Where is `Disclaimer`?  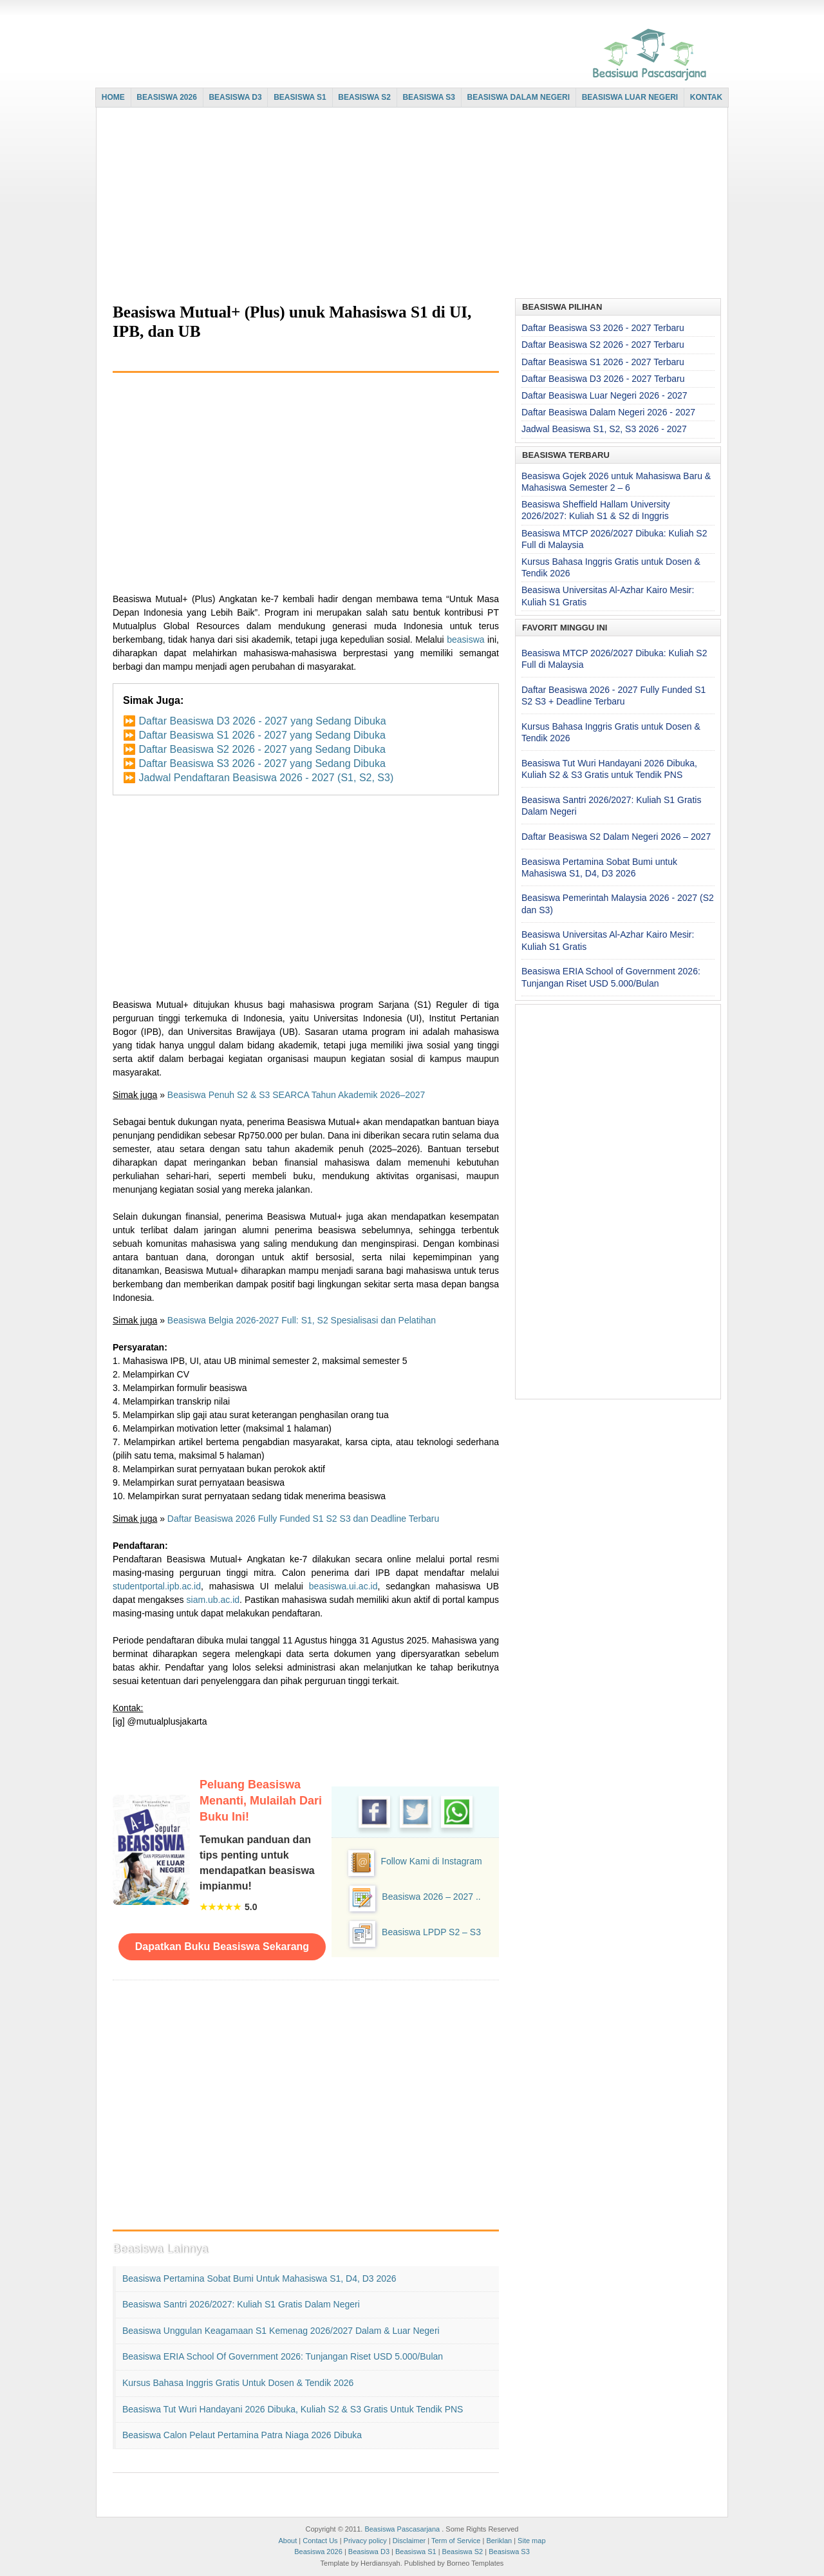
Disclaimer is located at coordinates (409, 2540).